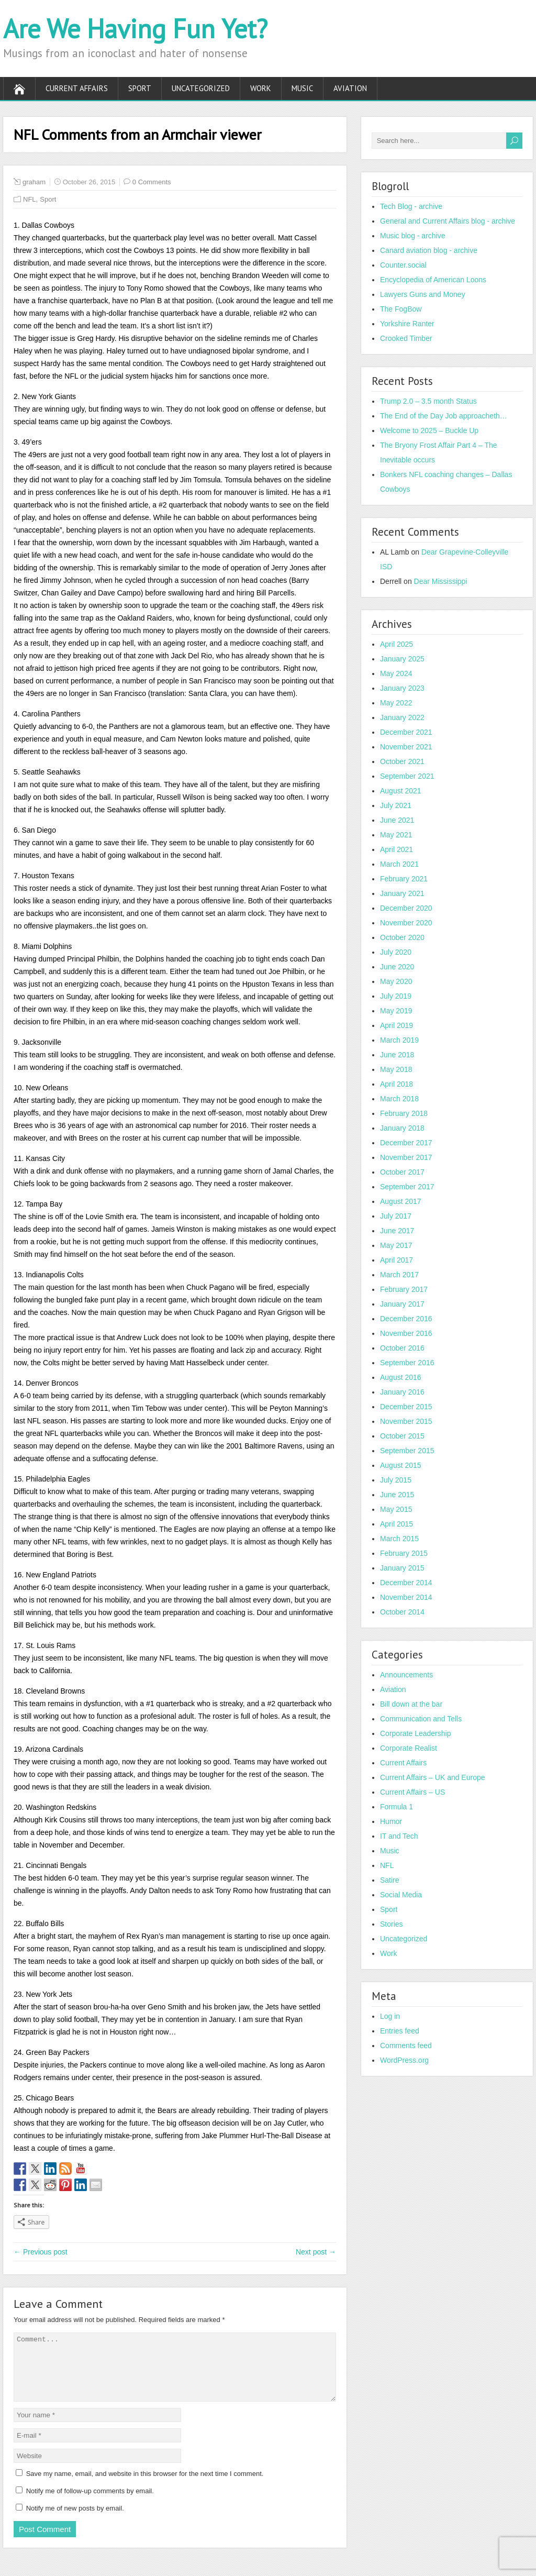 This screenshot has width=536, height=2576. Describe the element at coordinates (422, 294) in the screenshot. I see `Lawyers Guns and Money` at that location.